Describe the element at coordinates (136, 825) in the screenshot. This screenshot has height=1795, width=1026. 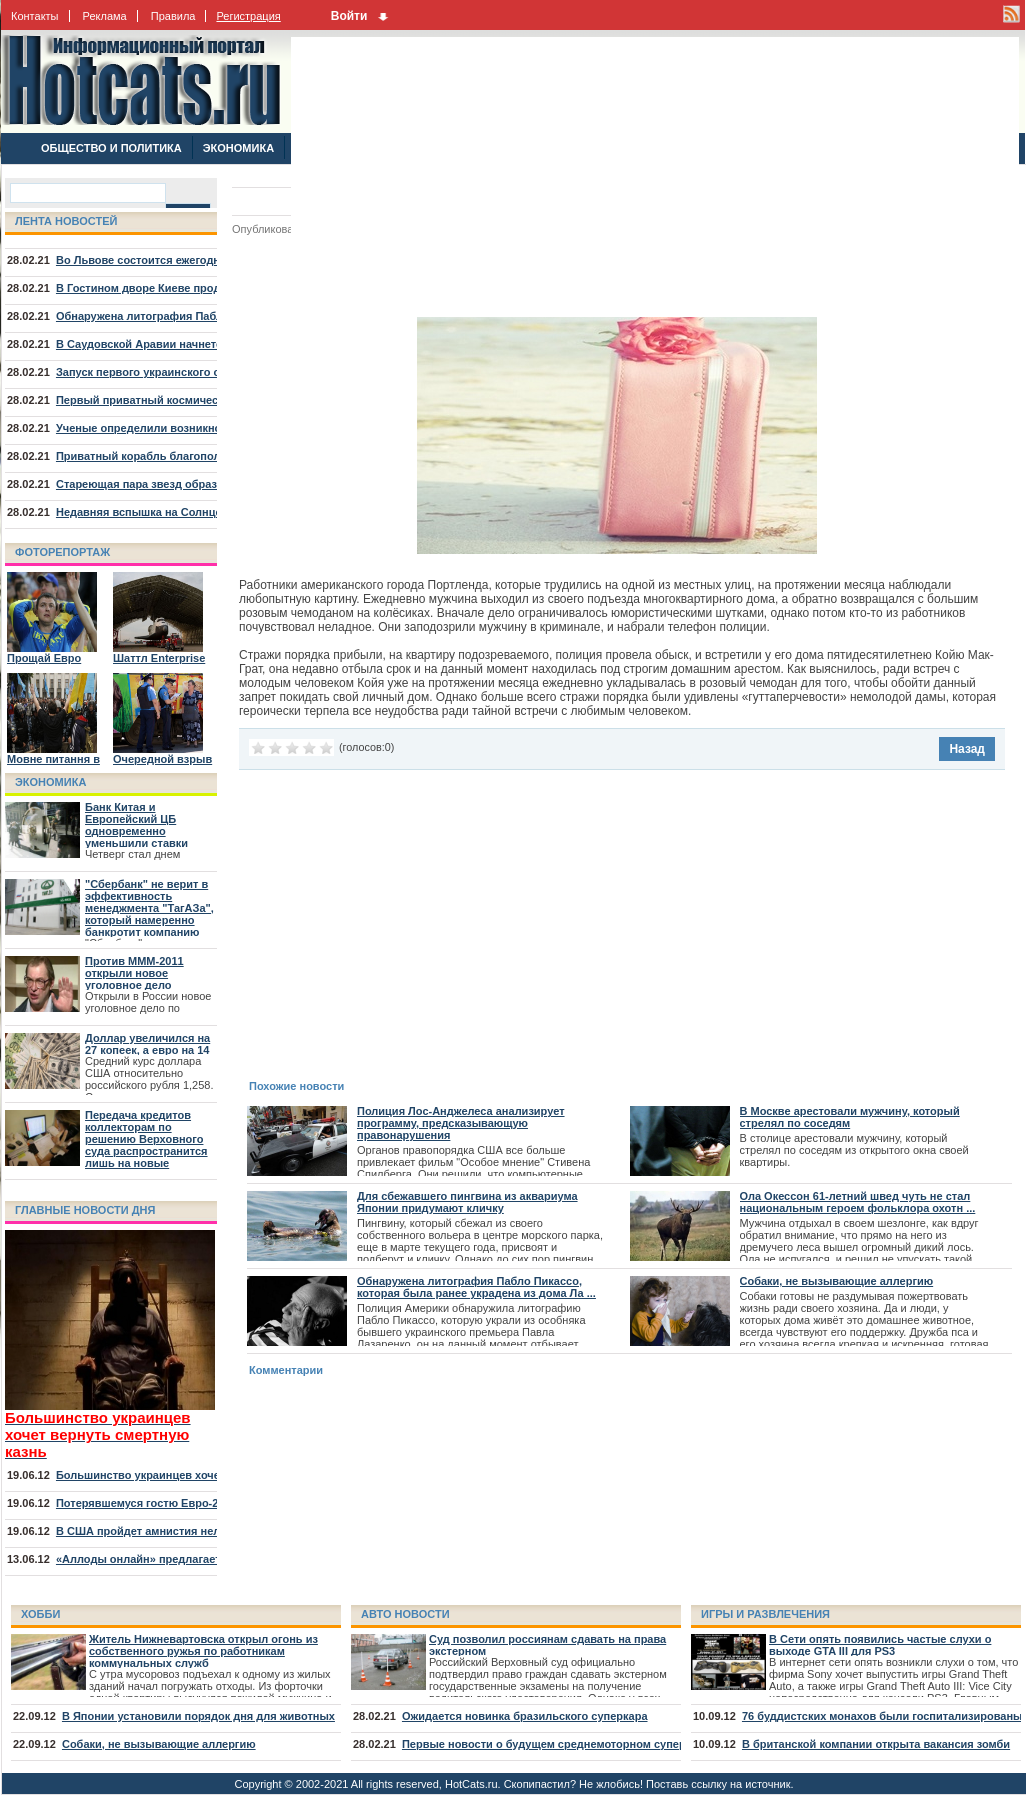
I see `Банк Китая и Европейский ЦБ одновременно уменьшили ставки` at that location.